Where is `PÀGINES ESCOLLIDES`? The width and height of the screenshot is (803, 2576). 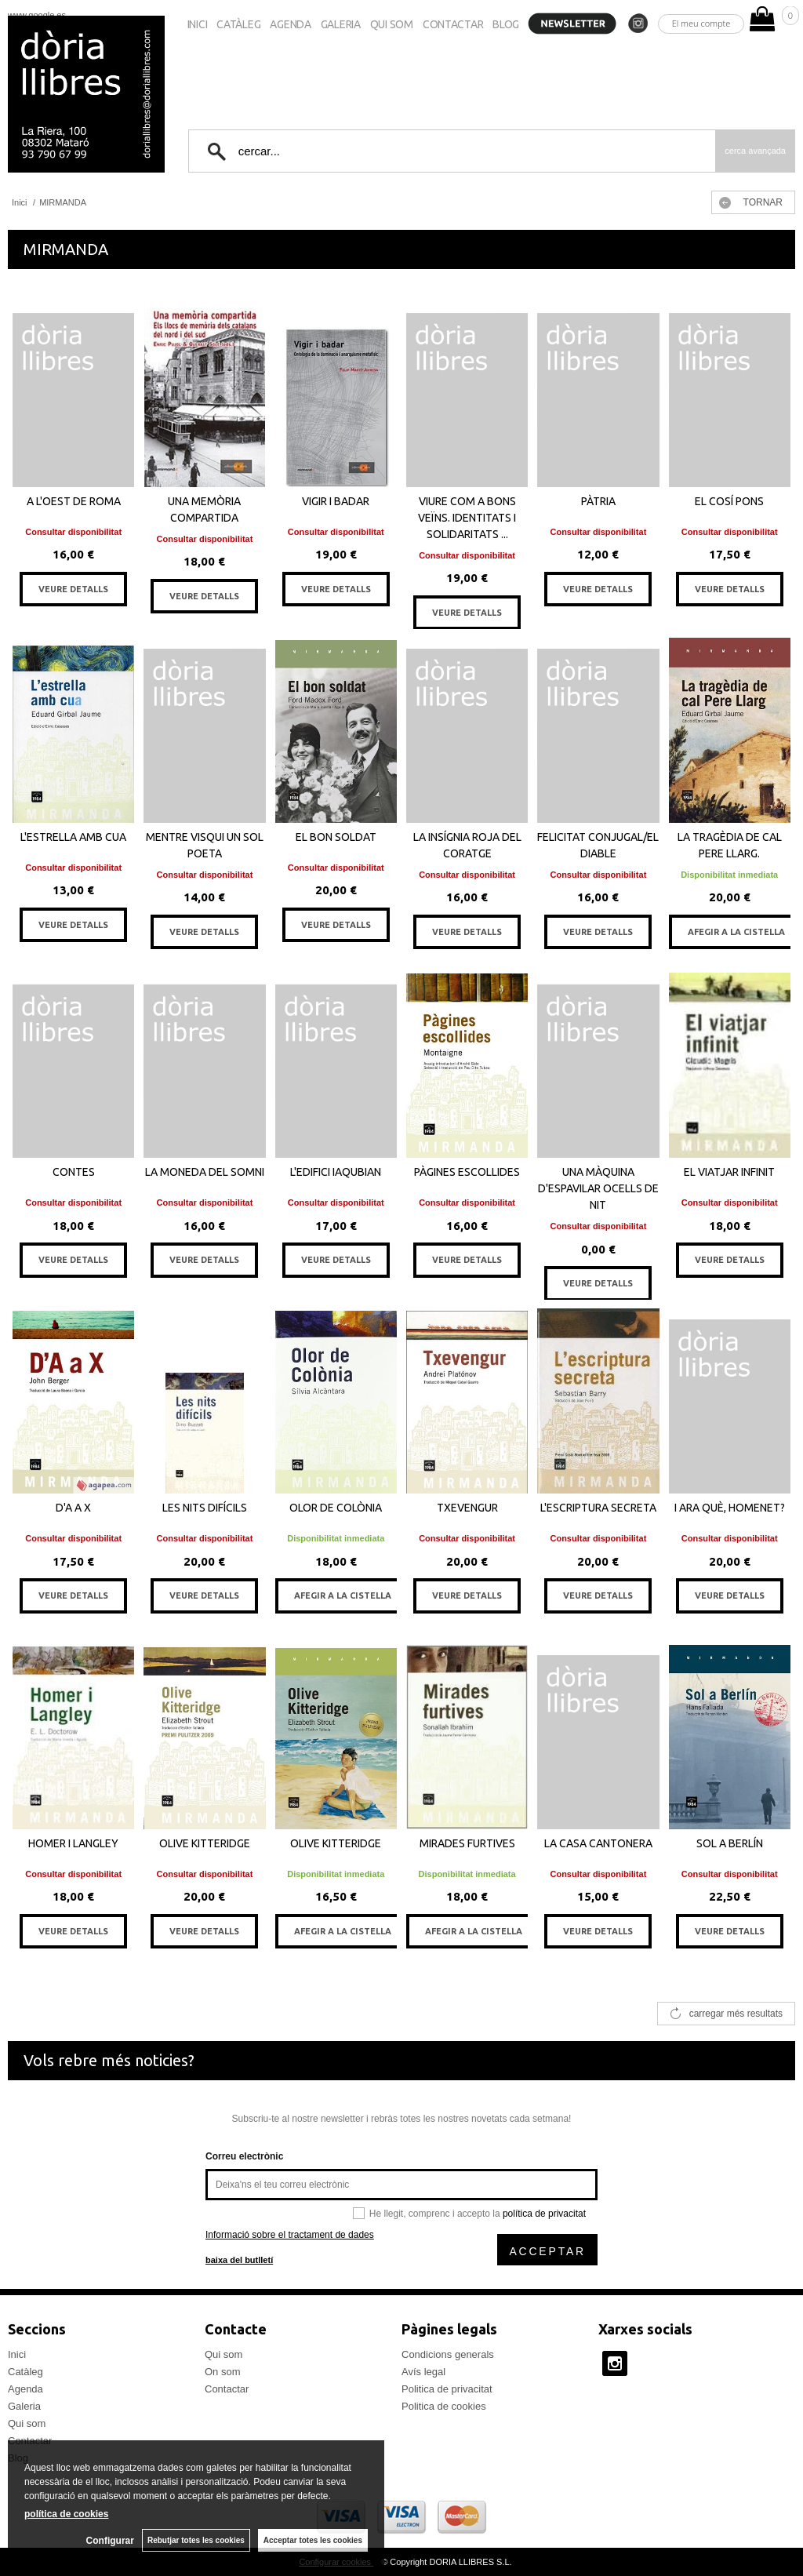
PÀGINES ESCOLLIDES is located at coordinates (467, 1172).